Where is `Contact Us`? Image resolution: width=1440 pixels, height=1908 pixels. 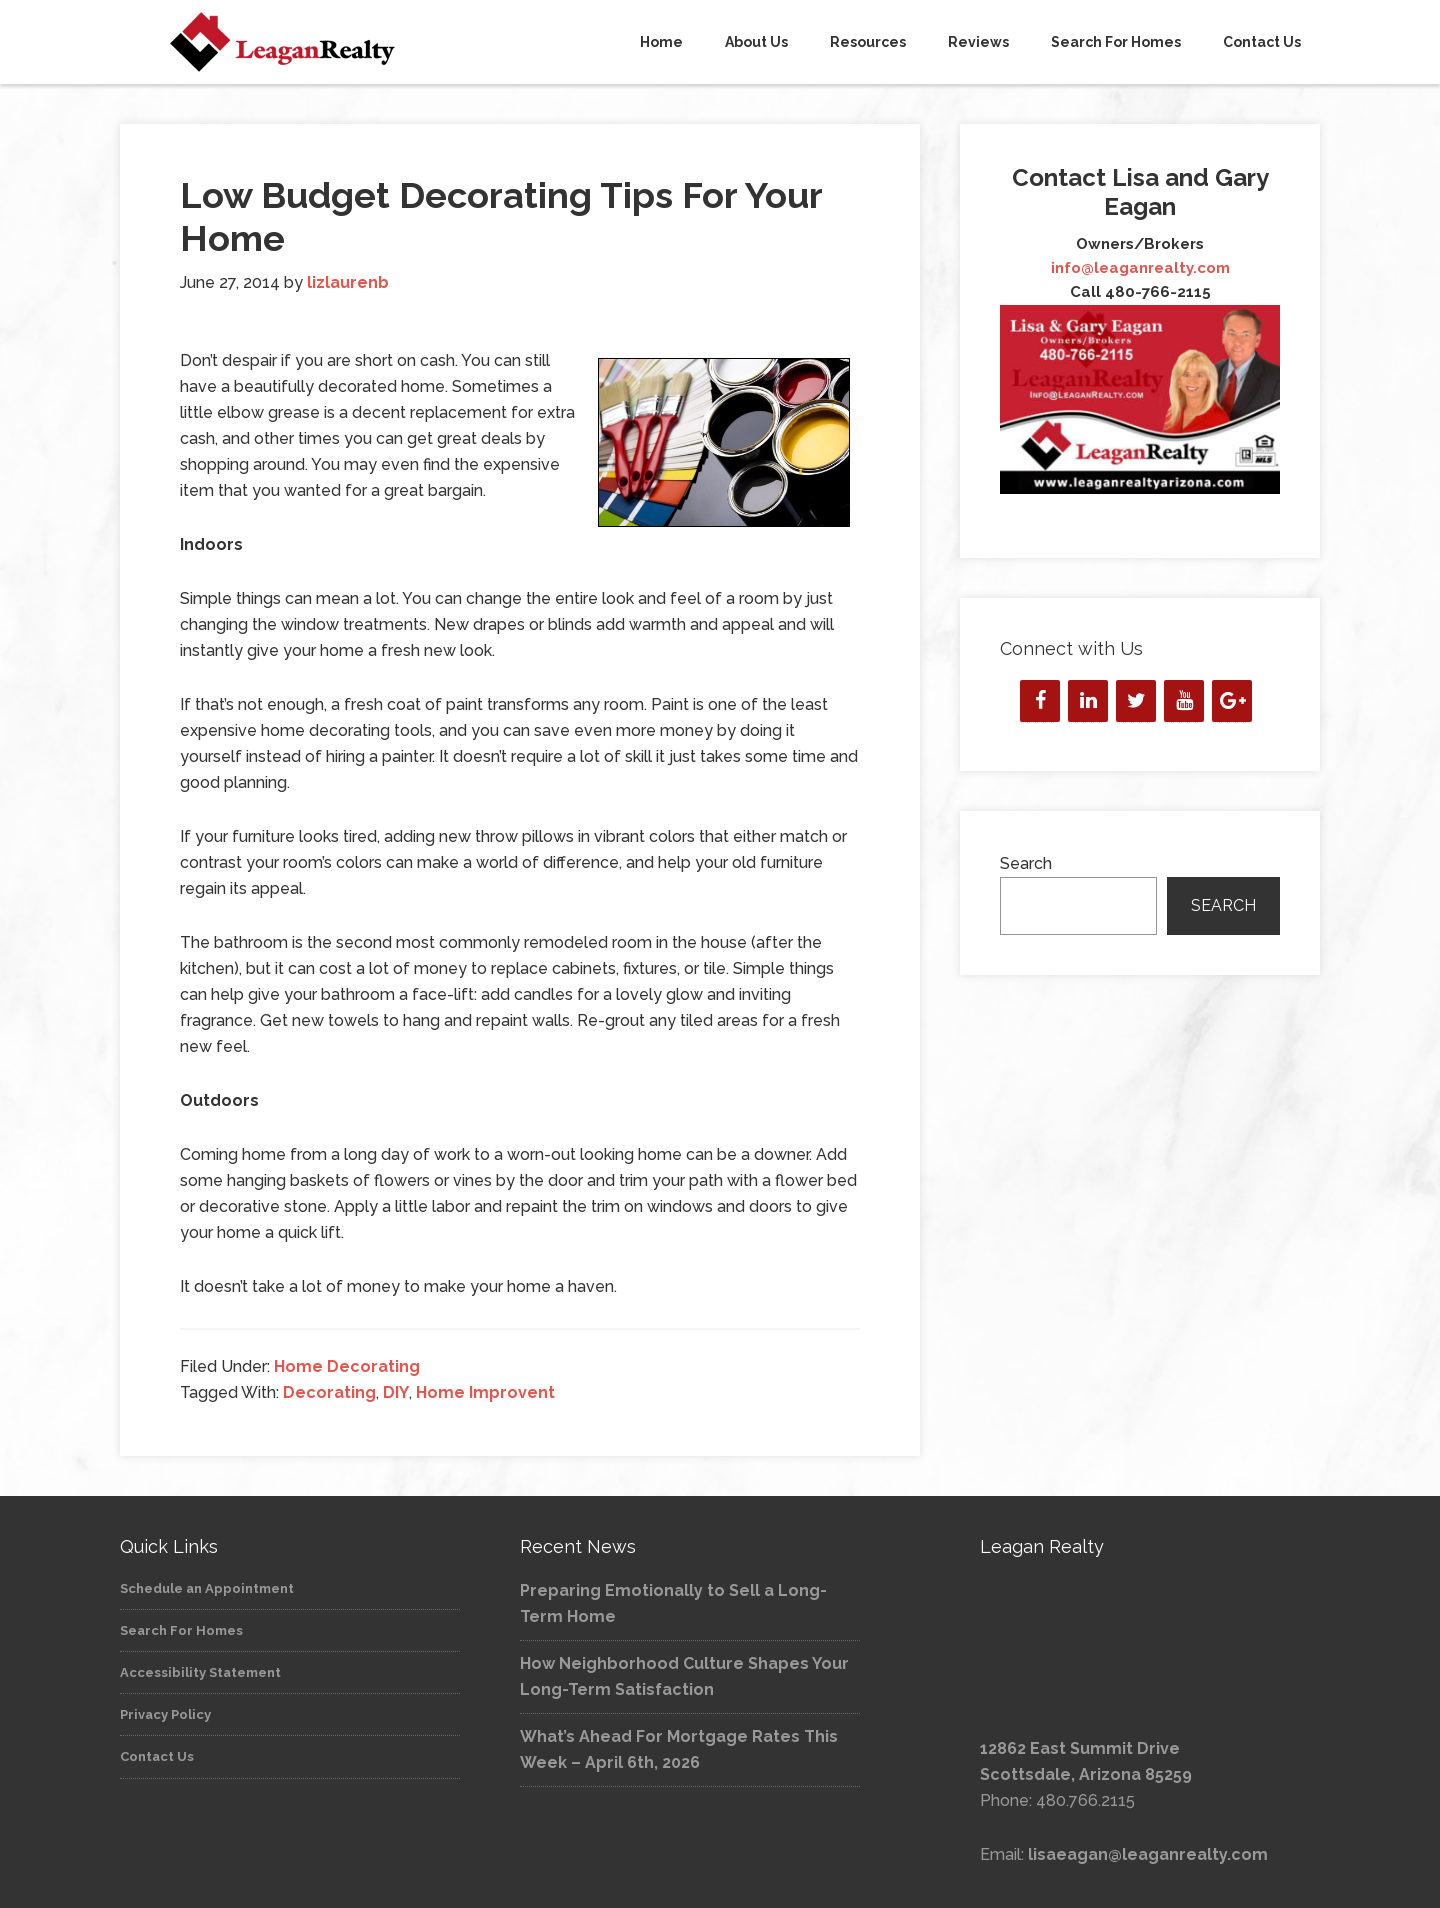
Contact Us is located at coordinates (157, 1756).